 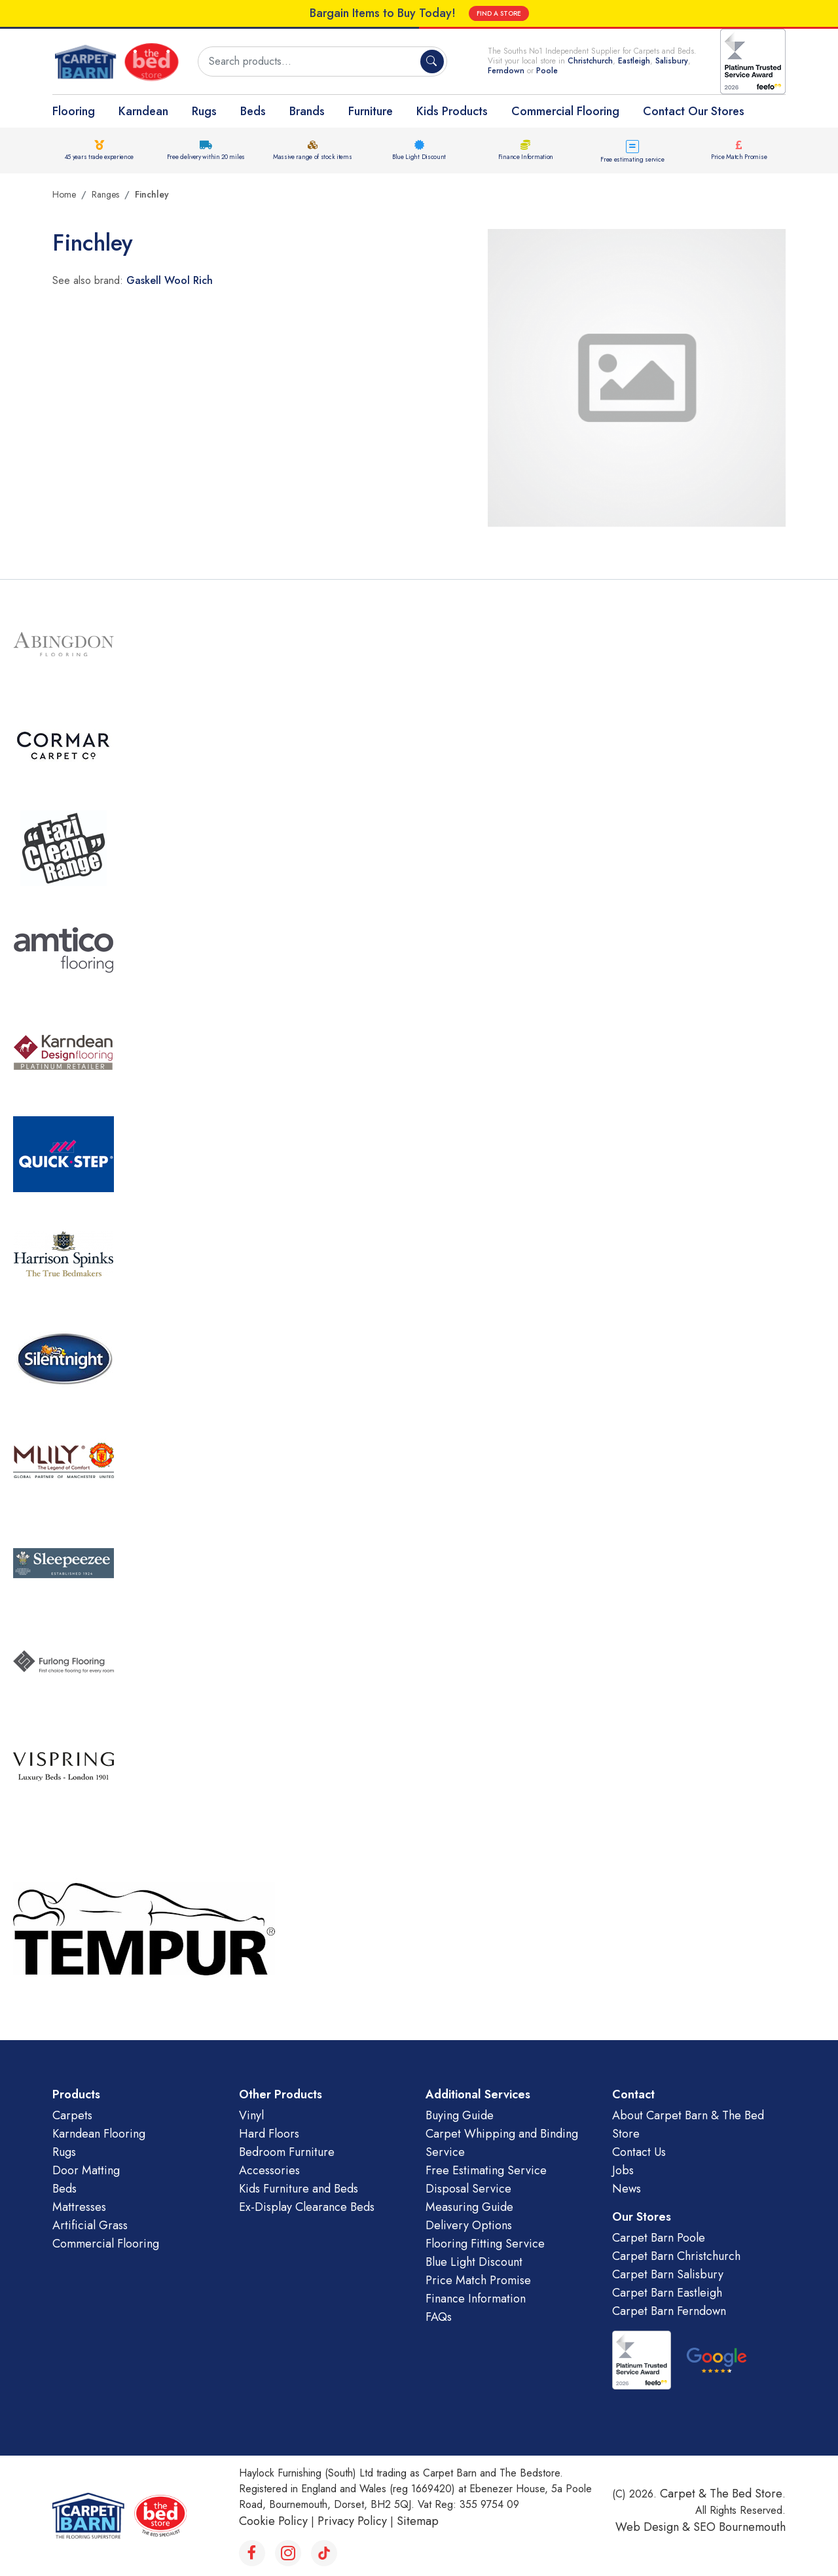 What do you see at coordinates (306, 2206) in the screenshot?
I see `Ex-Display Clearance Beds` at bounding box center [306, 2206].